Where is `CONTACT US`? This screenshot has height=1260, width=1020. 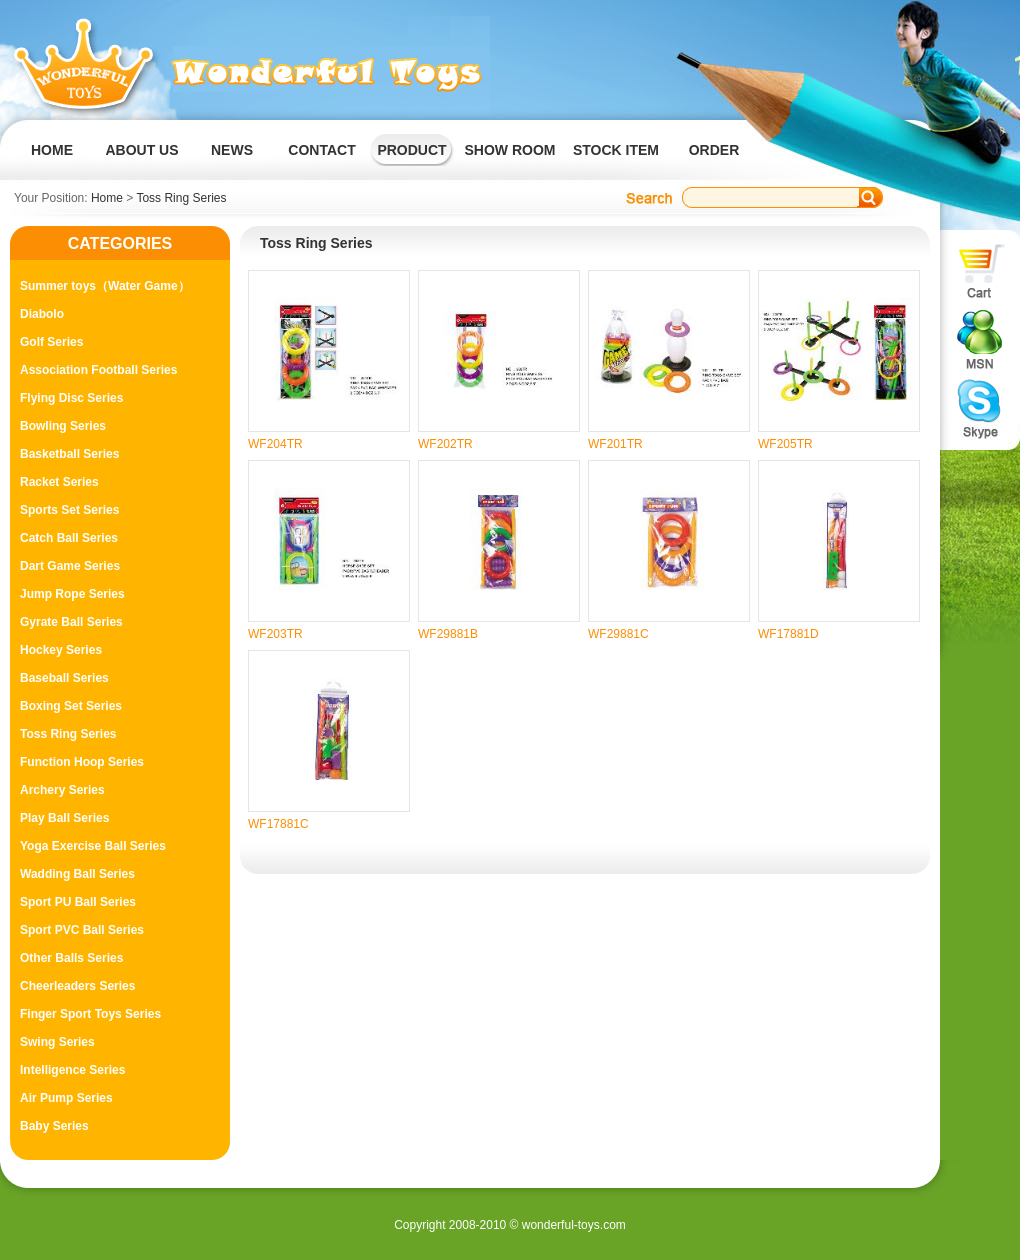 CONTACT US is located at coordinates (321, 166).